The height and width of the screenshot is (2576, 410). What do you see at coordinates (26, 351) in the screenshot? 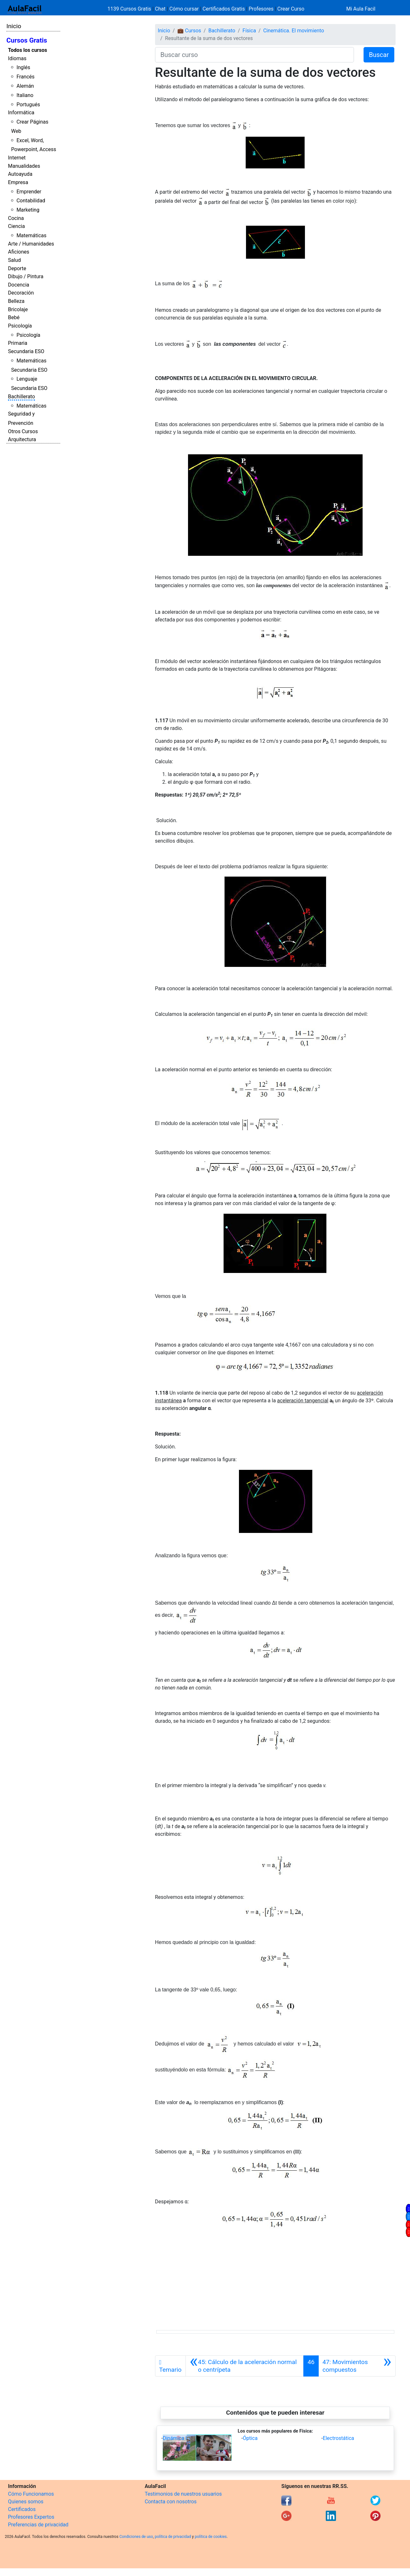
I see `Secundaria ESO` at bounding box center [26, 351].